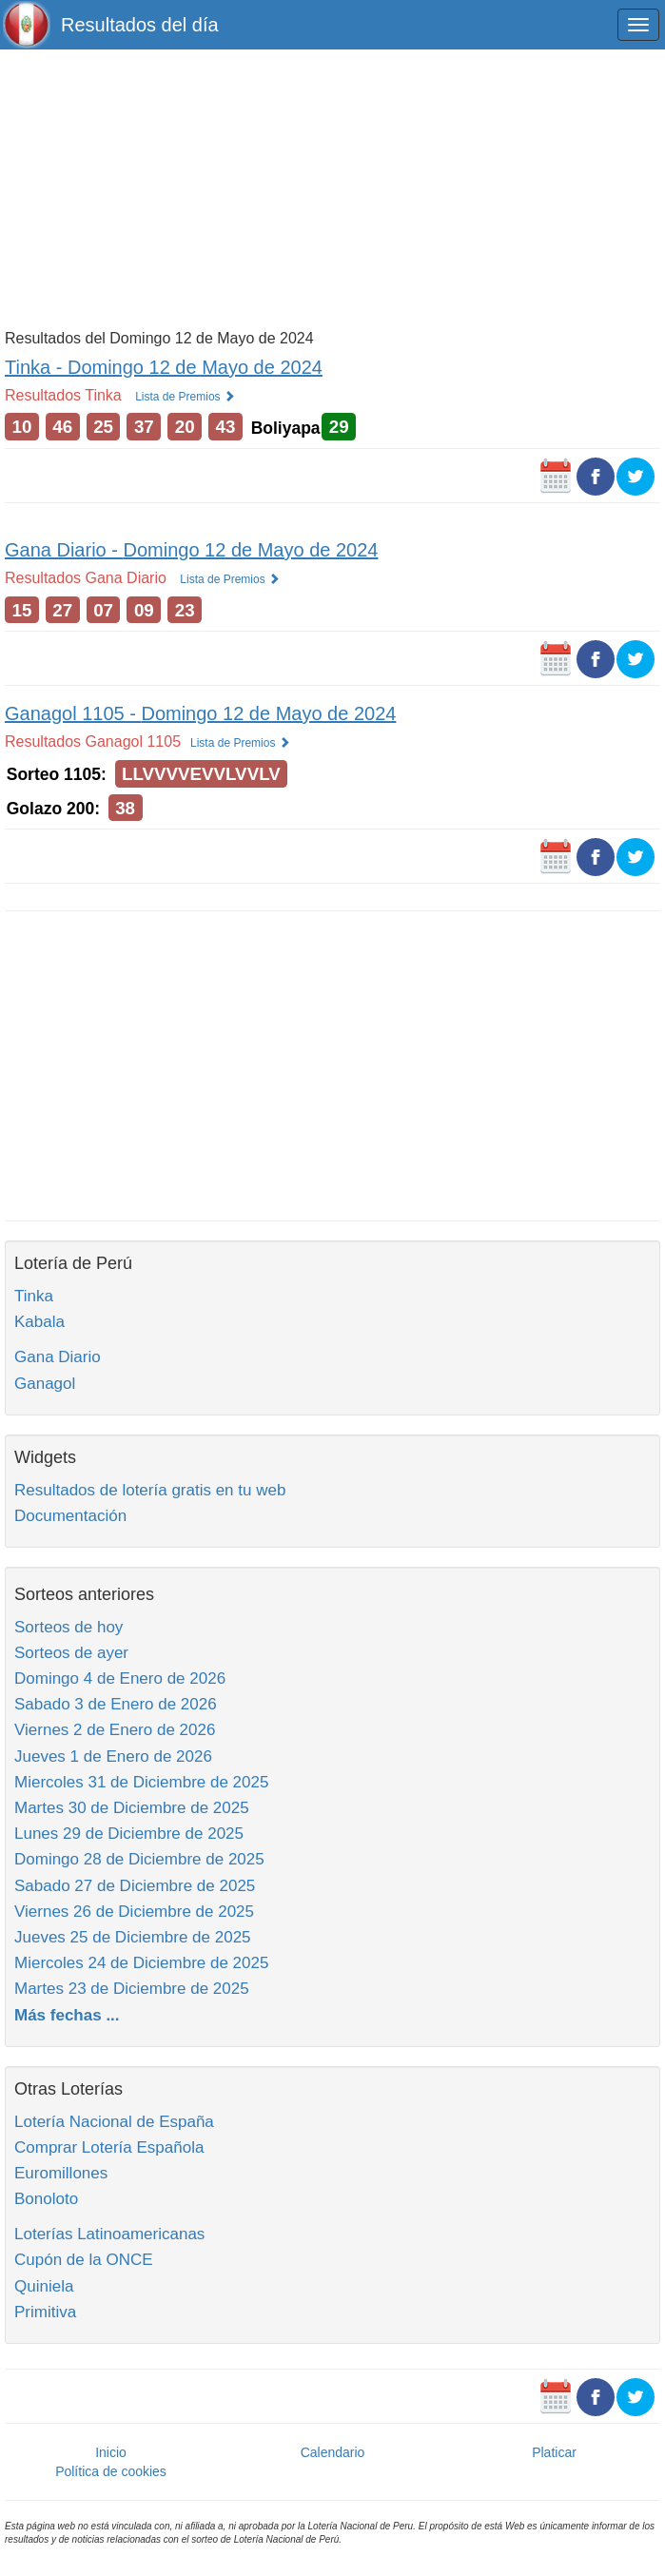  What do you see at coordinates (185, 396) in the screenshot?
I see `Lista de Premios` at bounding box center [185, 396].